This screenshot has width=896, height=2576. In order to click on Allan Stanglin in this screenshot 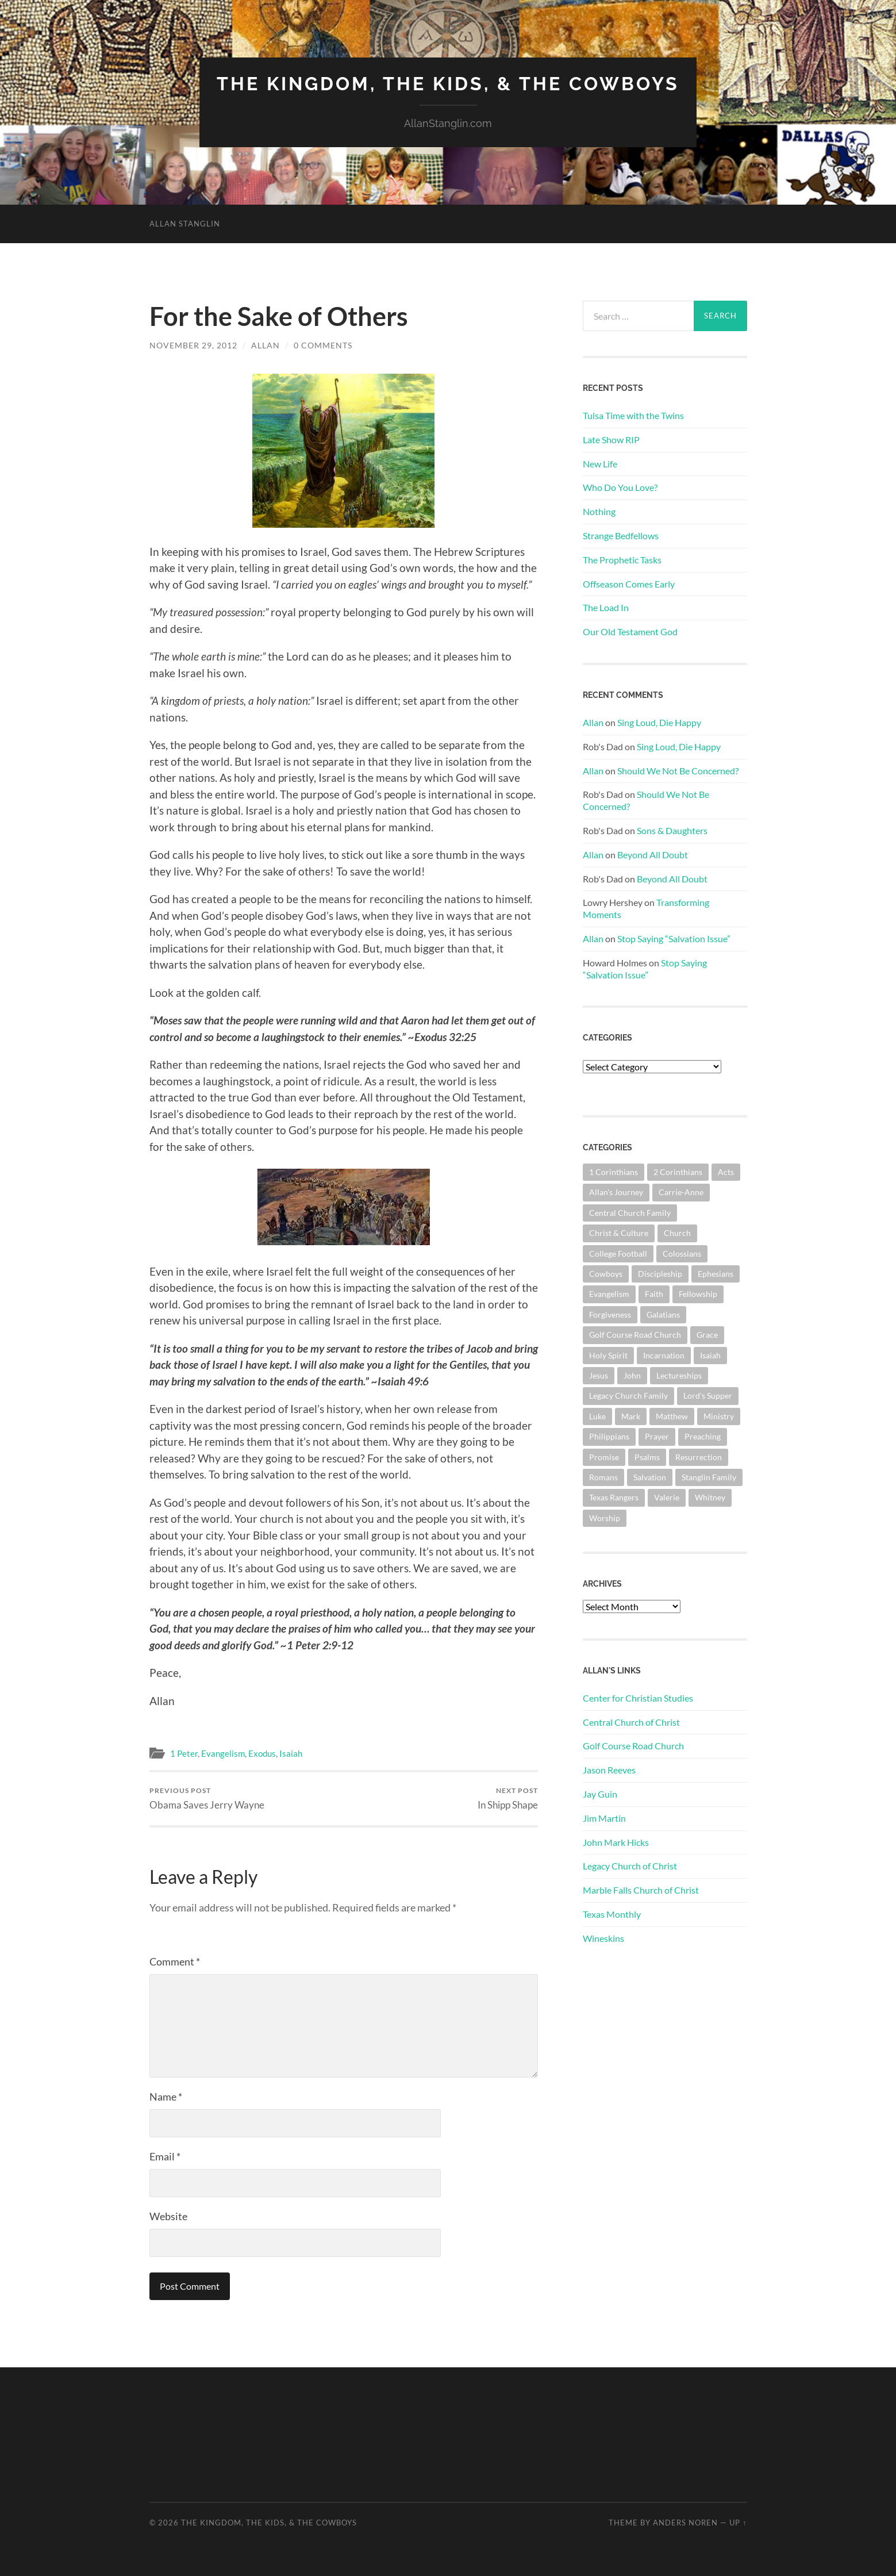, I will do `click(184, 223)`.